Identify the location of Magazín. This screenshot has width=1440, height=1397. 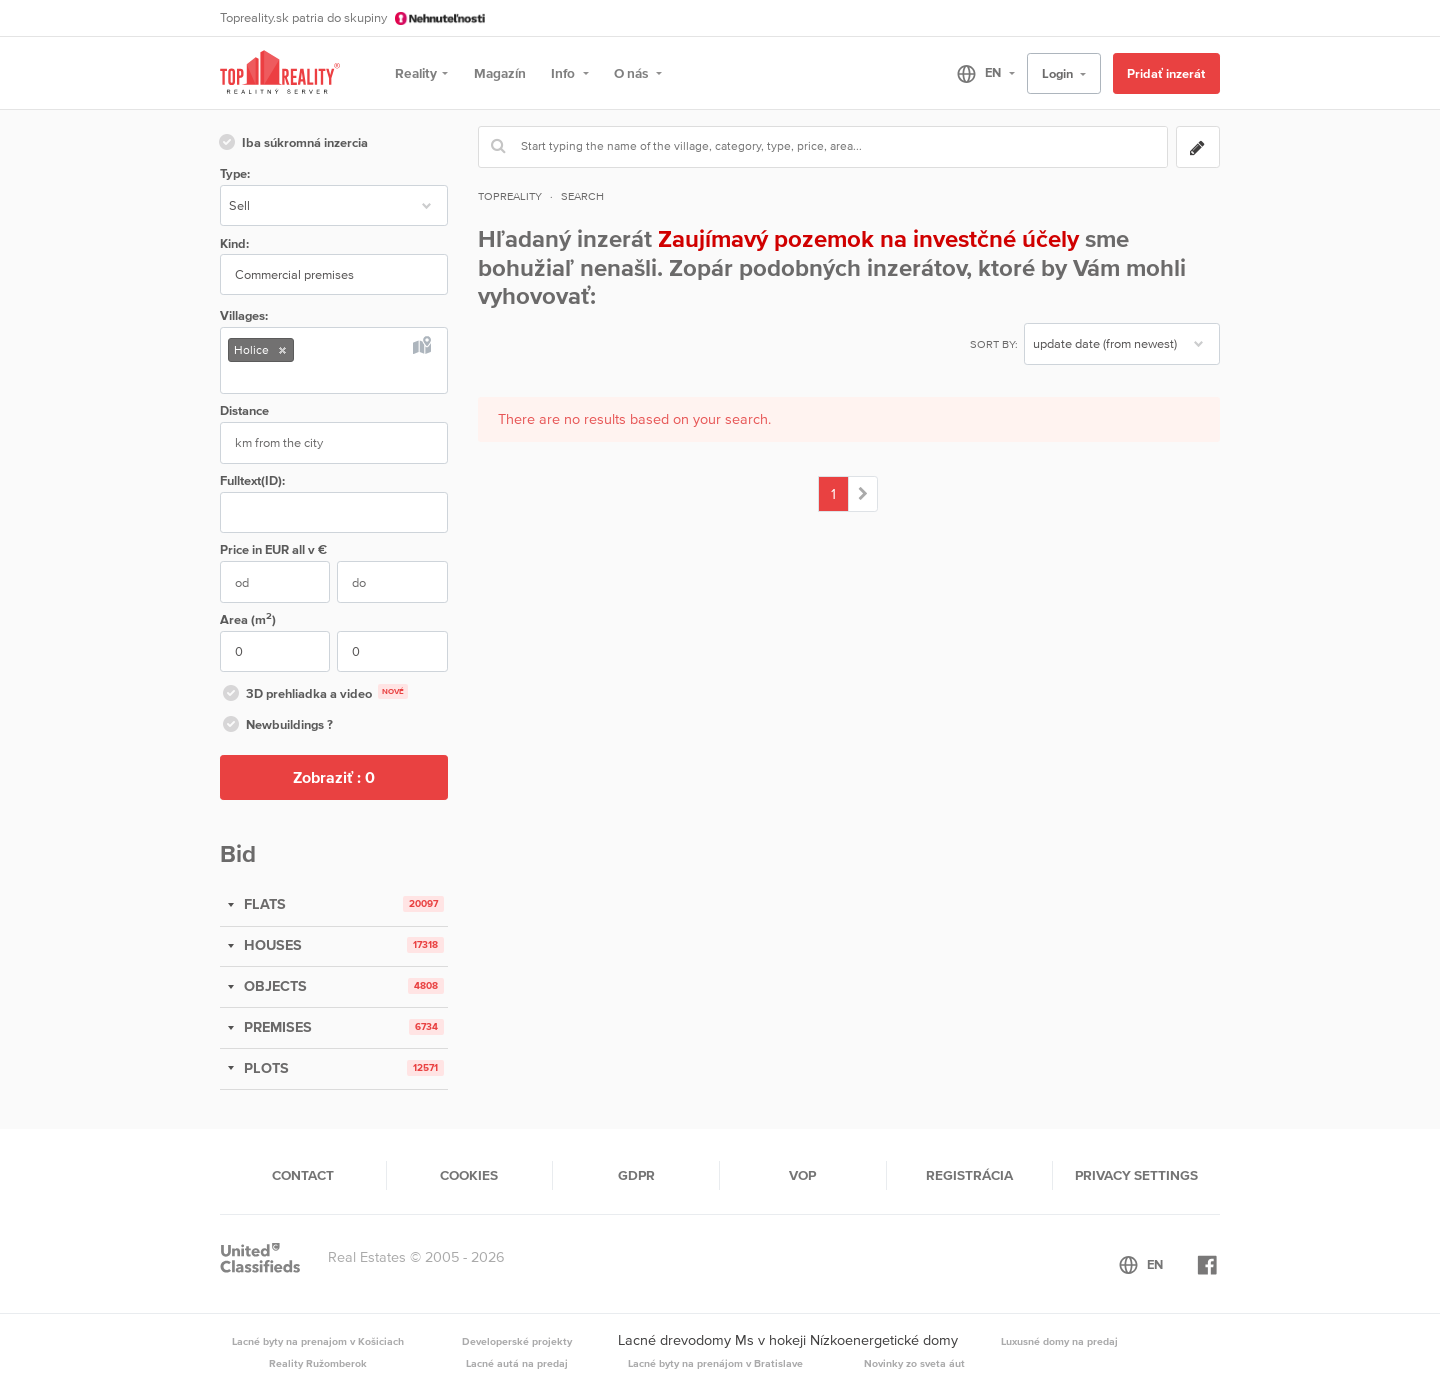
(500, 73).